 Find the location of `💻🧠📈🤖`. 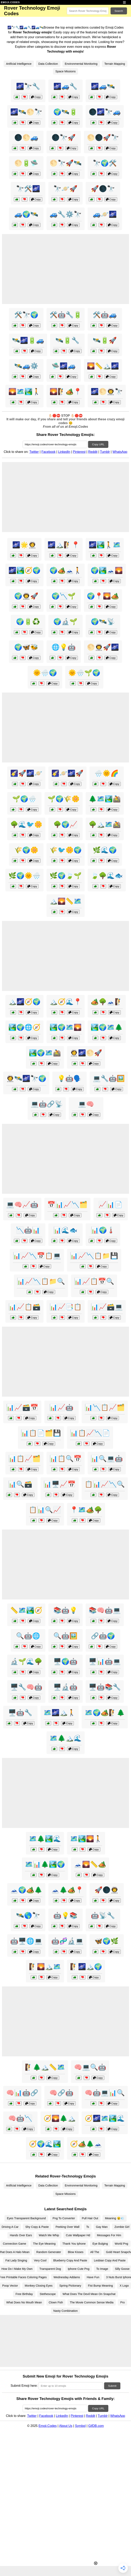

💻🧠📈🤖 is located at coordinates (22, 1204).